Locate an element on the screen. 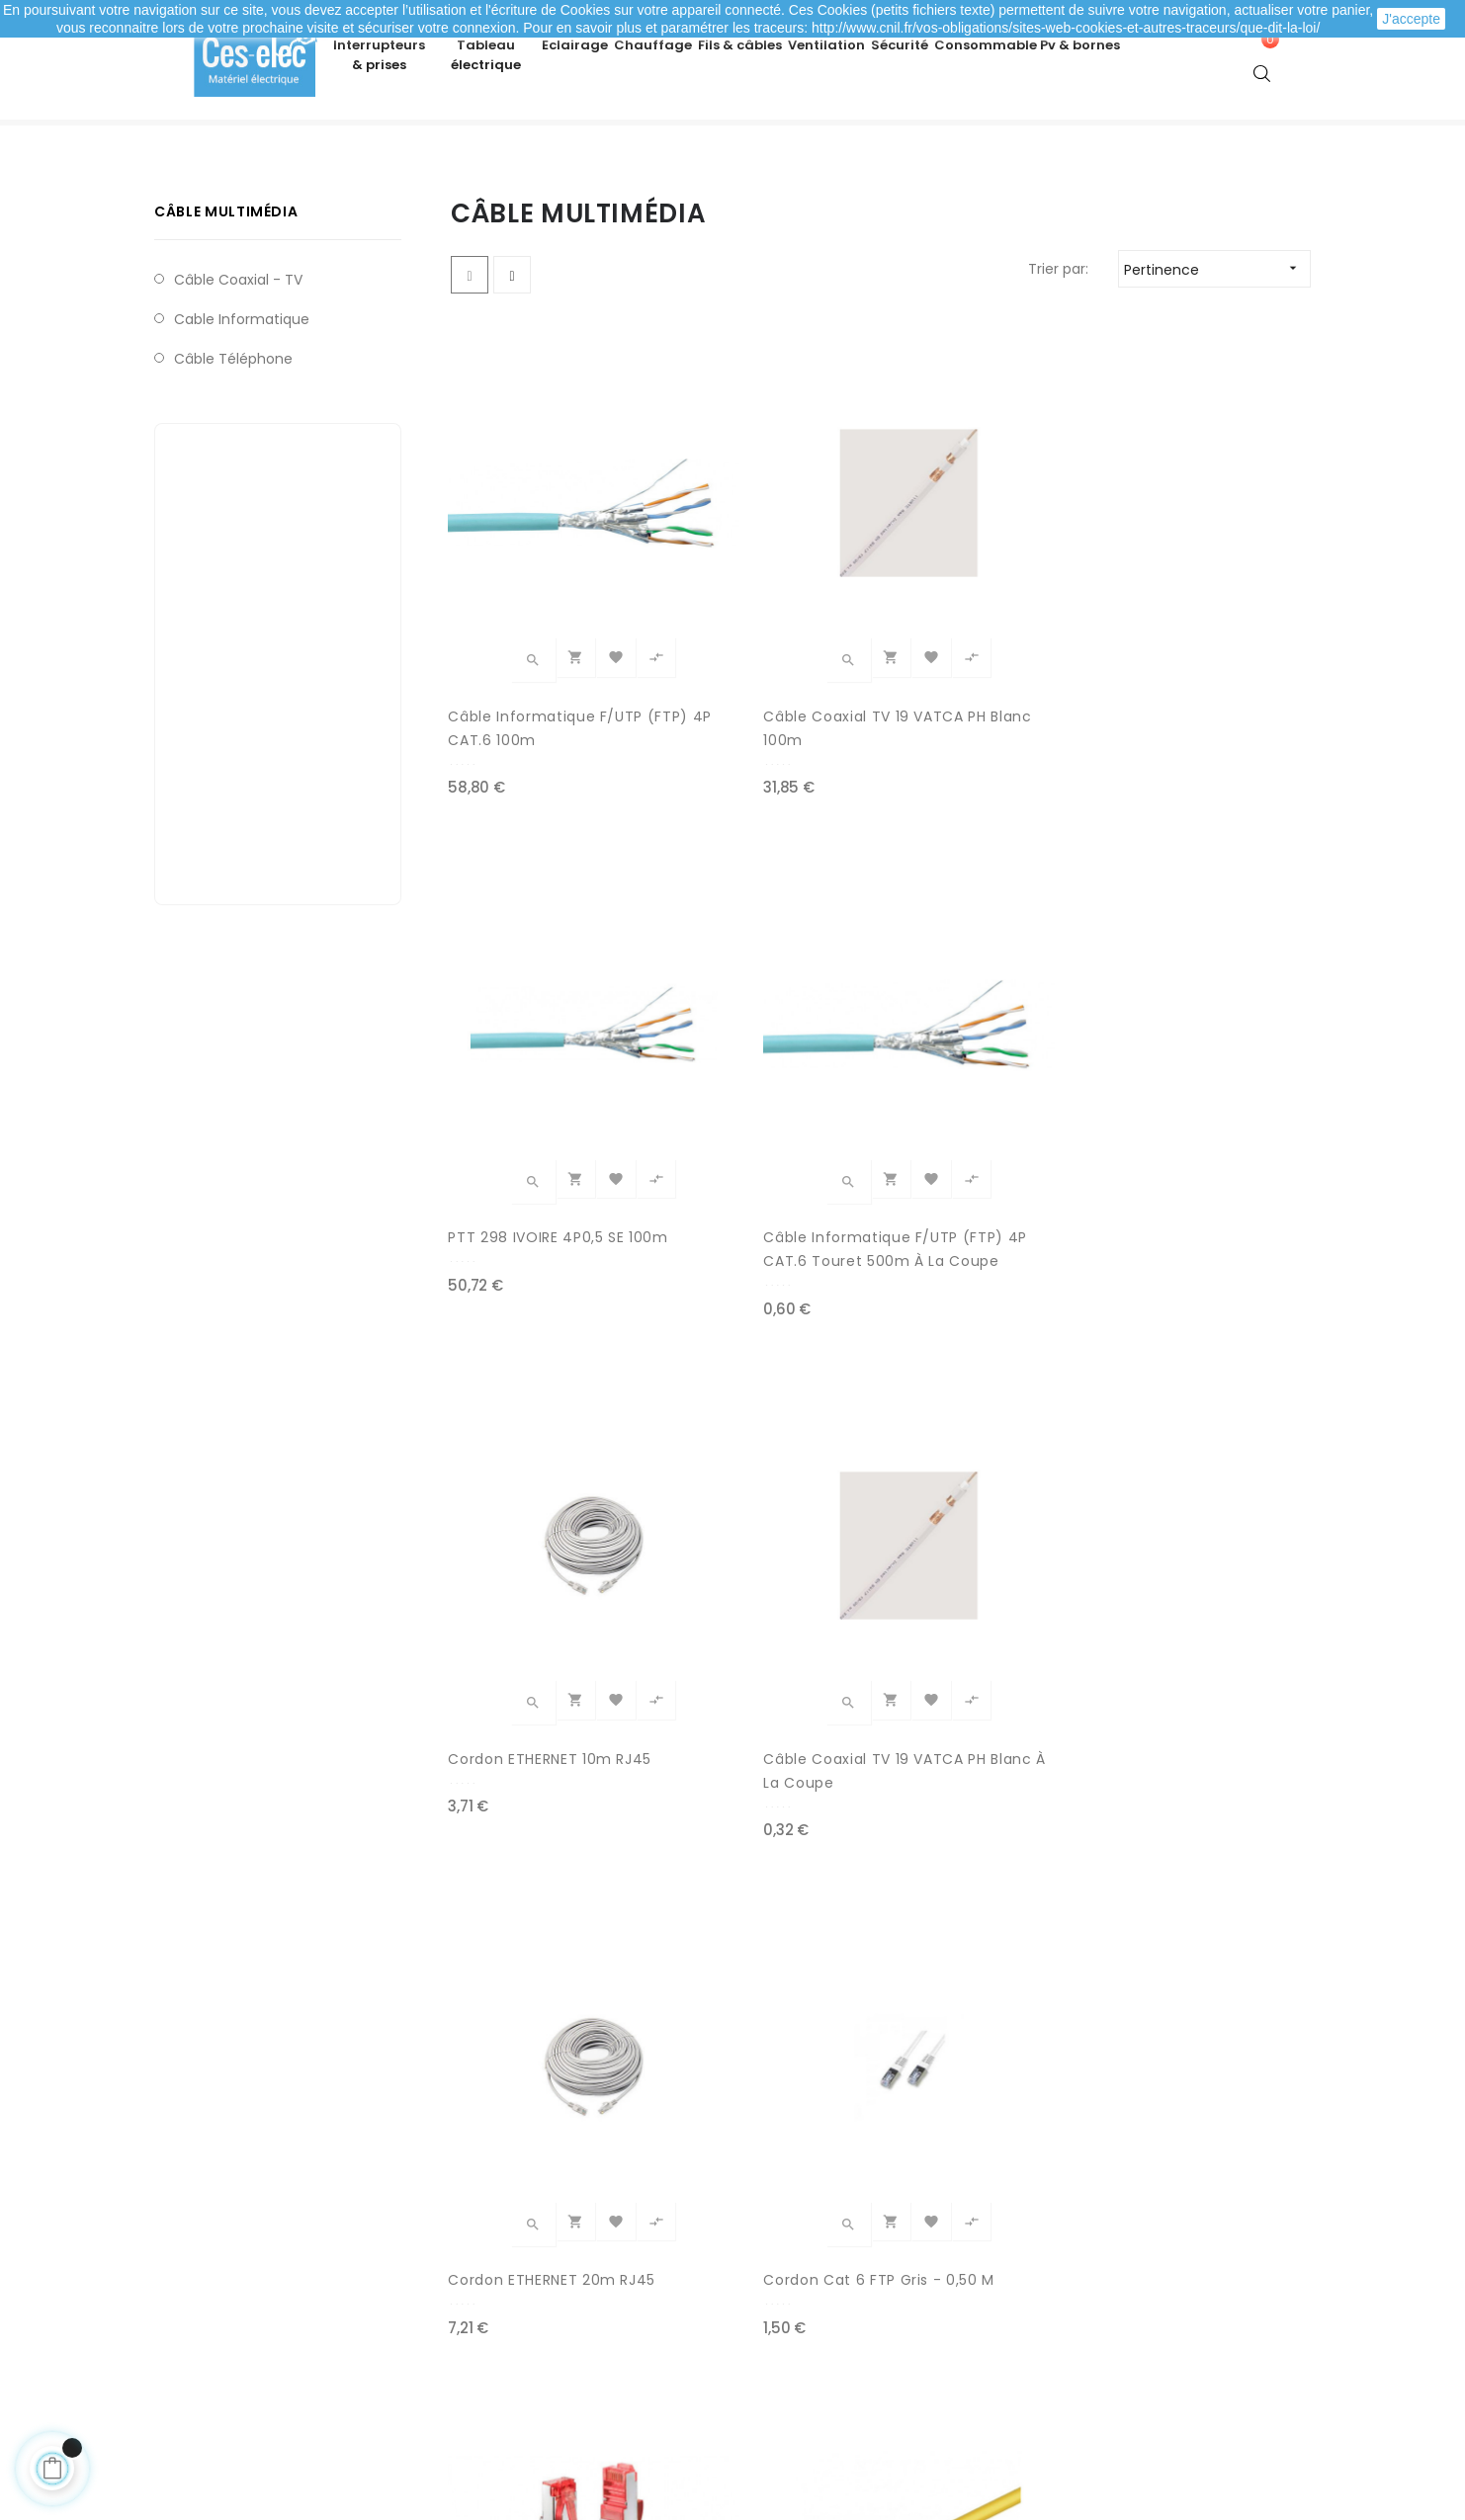  Marques is located at coordinates (777, 2371).